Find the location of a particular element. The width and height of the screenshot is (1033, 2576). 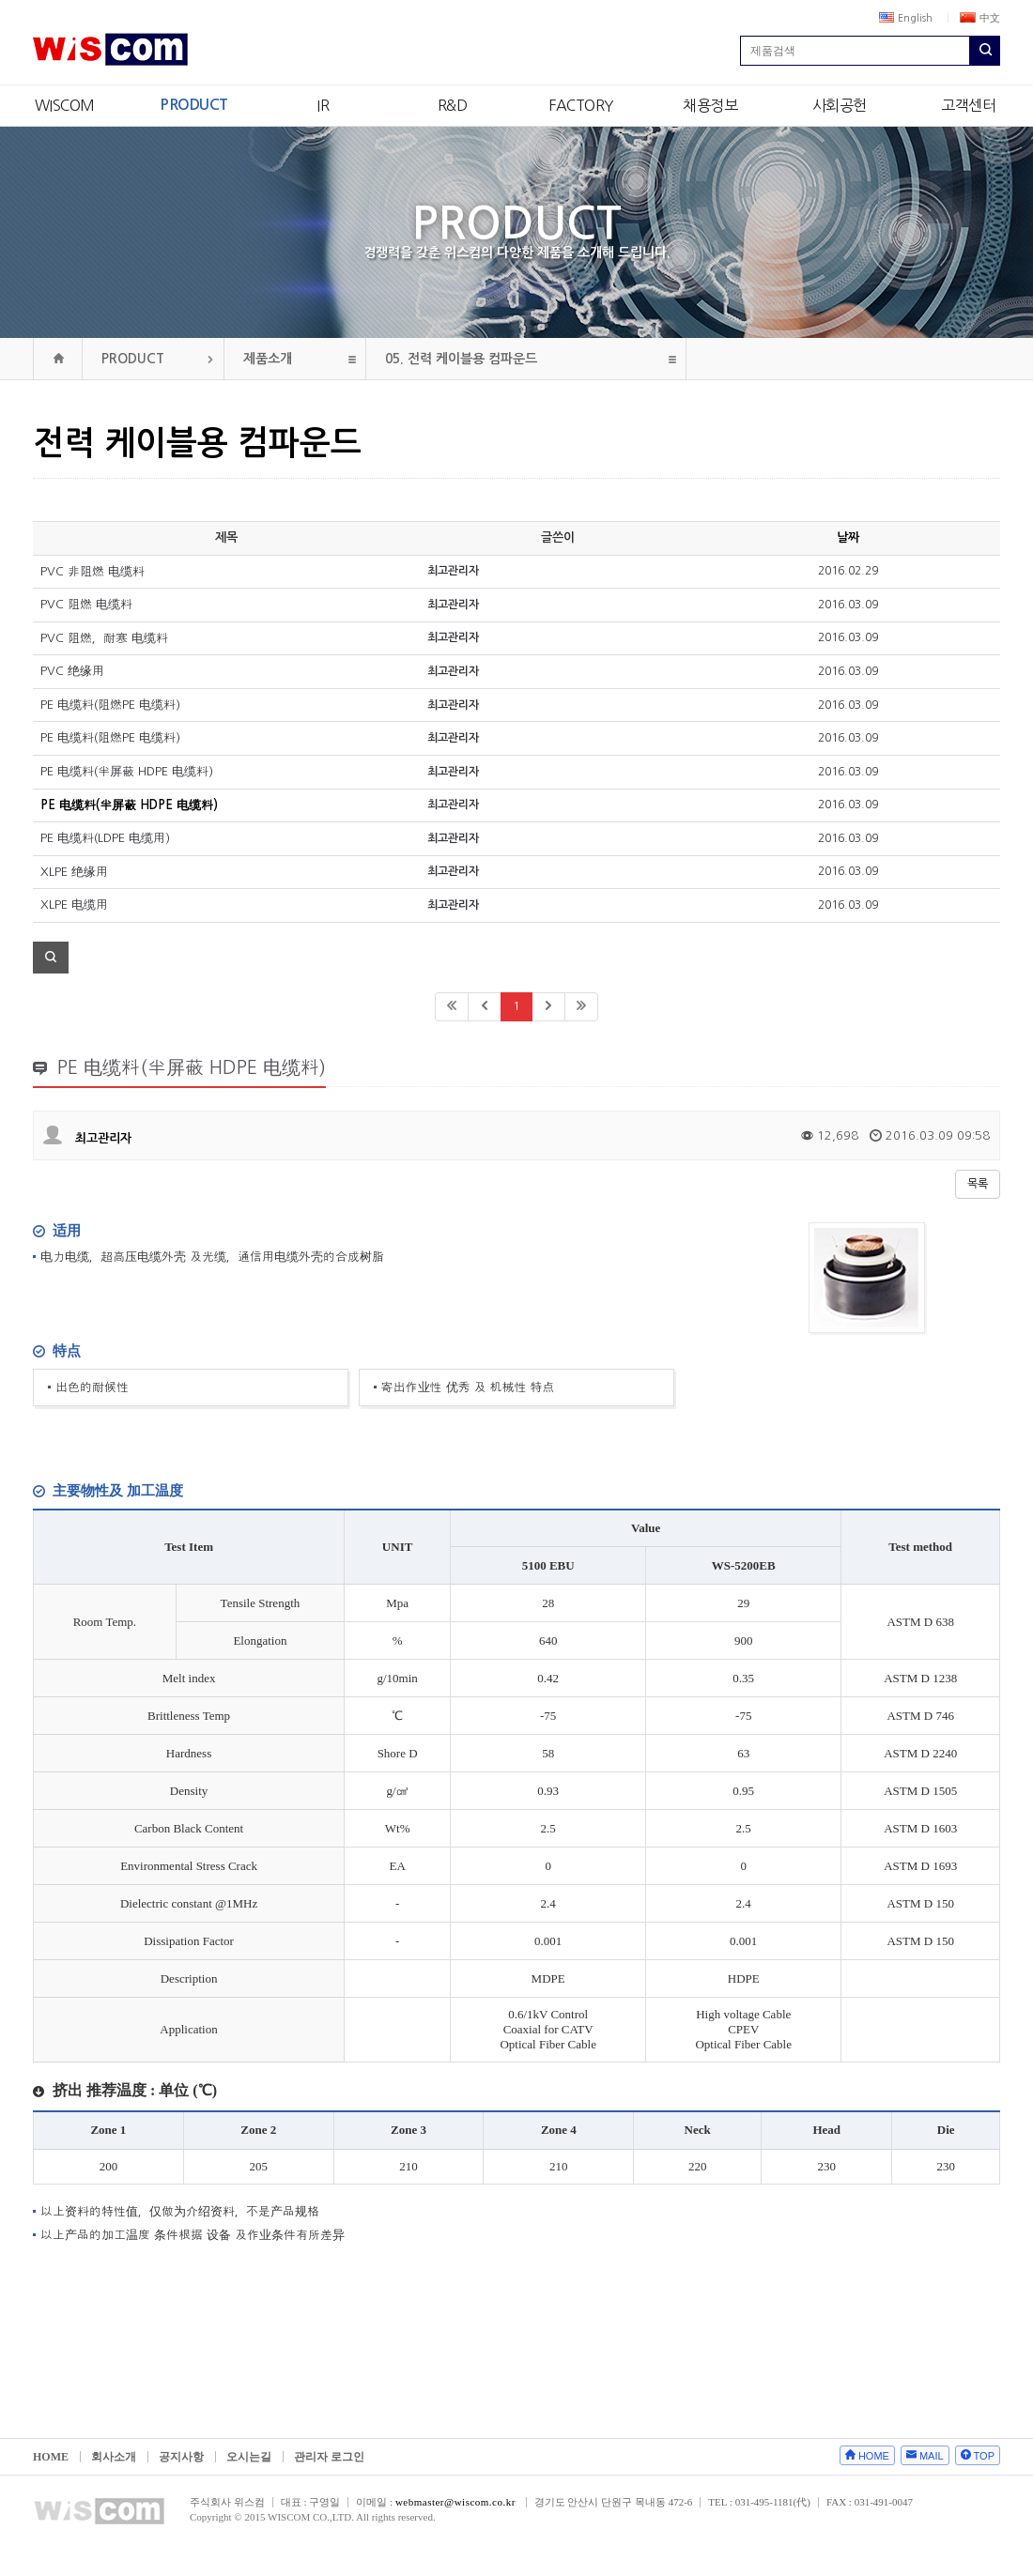

PE 电缆料(半屏蔽 HDPE 电缆料) is located at coordinates (126, 771).